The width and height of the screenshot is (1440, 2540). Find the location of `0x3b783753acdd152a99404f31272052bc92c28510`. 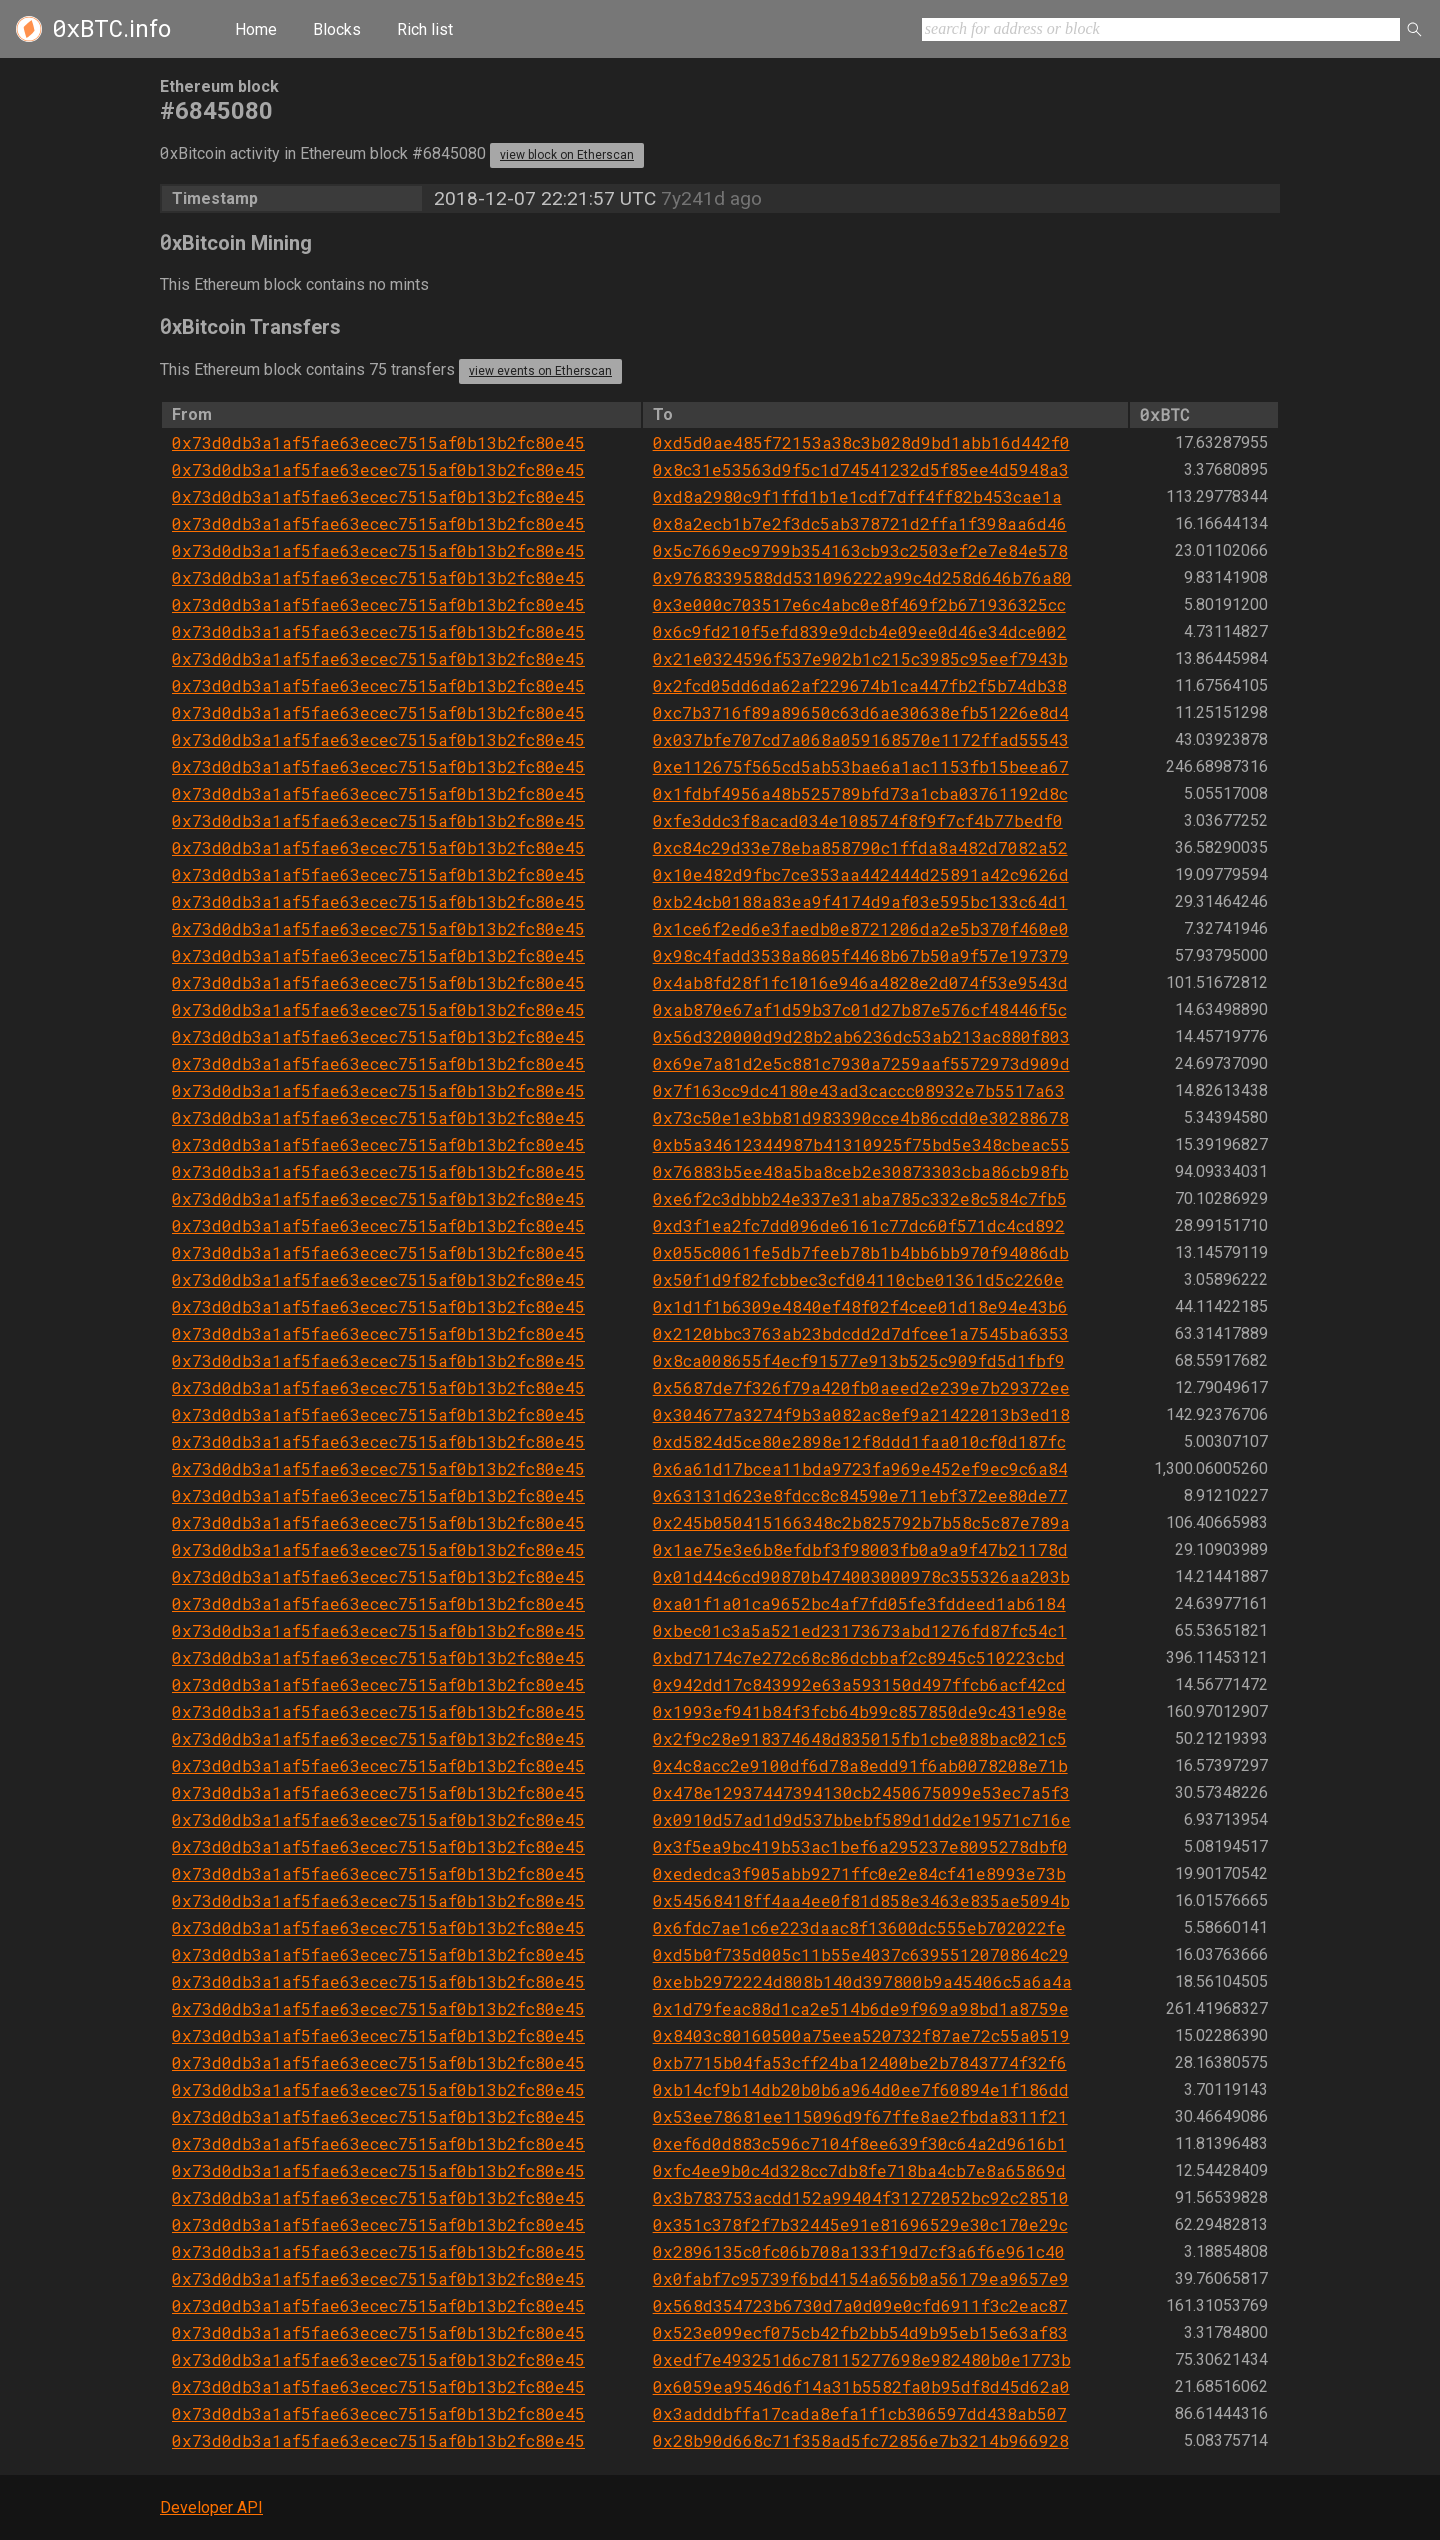

0x3b783753acdd152a99404f31272052bc92c28510 is located at coordinates (861, 2197).